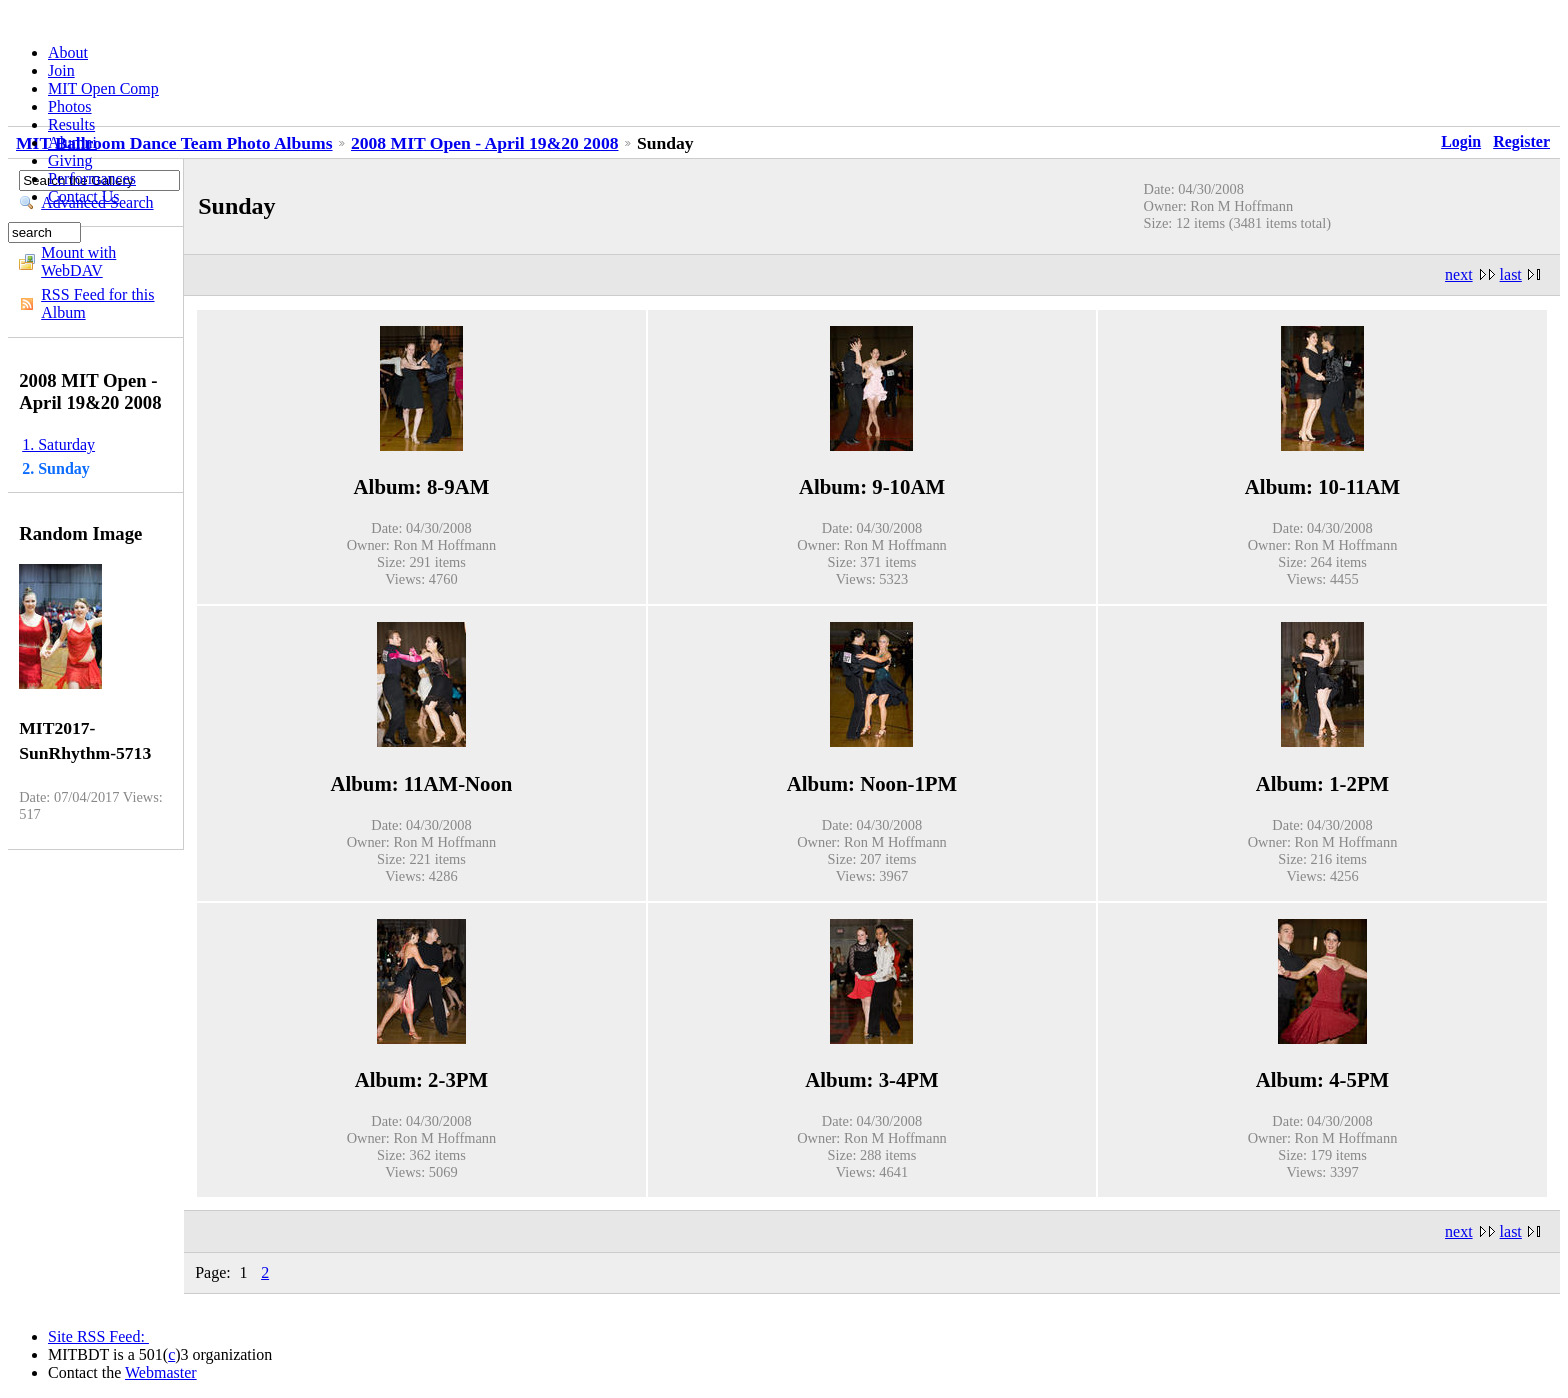 The image size is (1568, 1398). I want to click on Photos, so click(70, 106).